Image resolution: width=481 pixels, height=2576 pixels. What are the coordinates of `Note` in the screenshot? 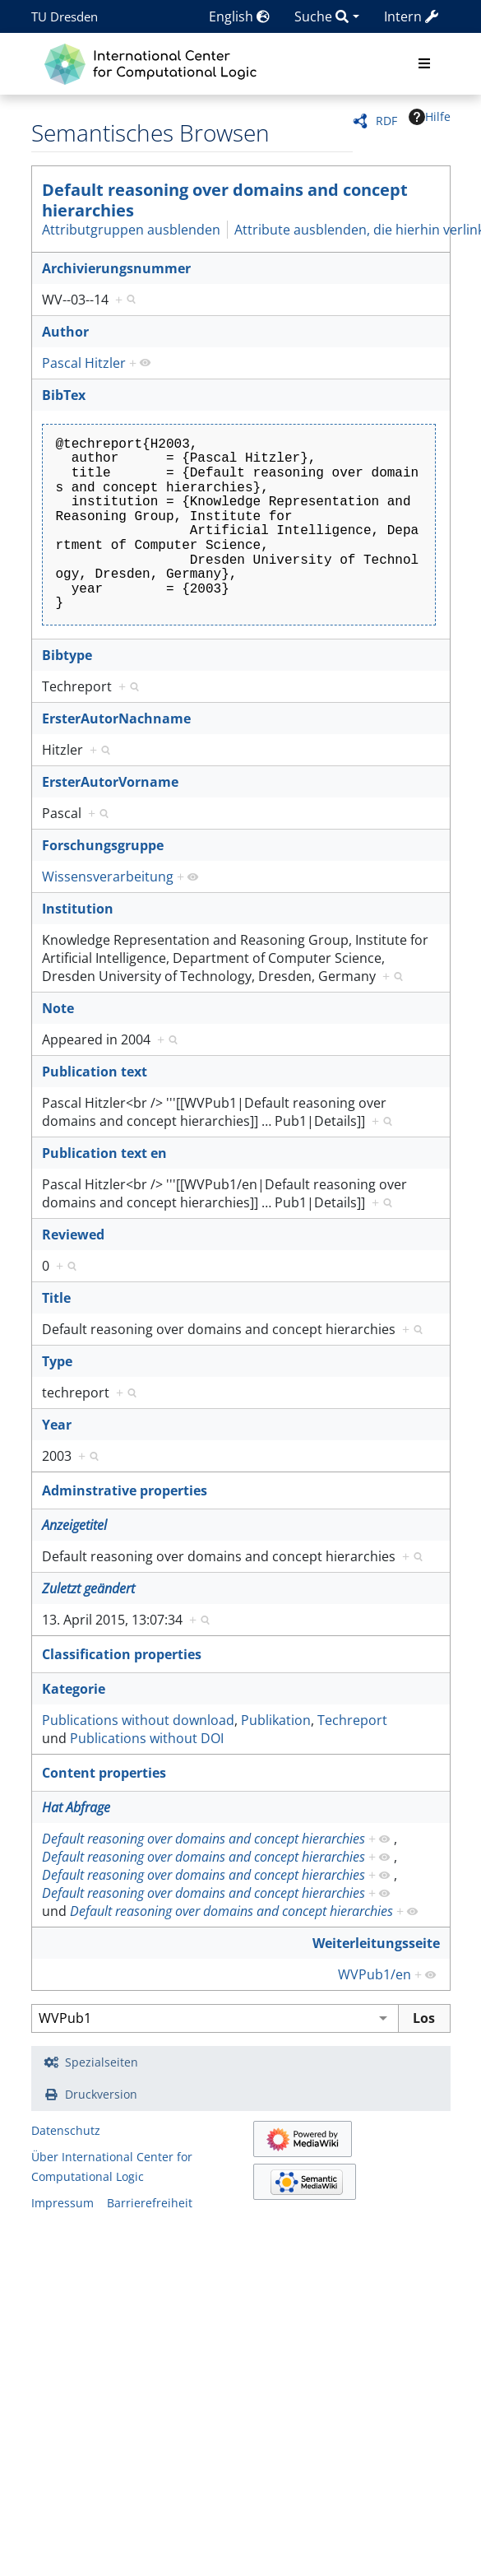 It's located at (58, 1008).